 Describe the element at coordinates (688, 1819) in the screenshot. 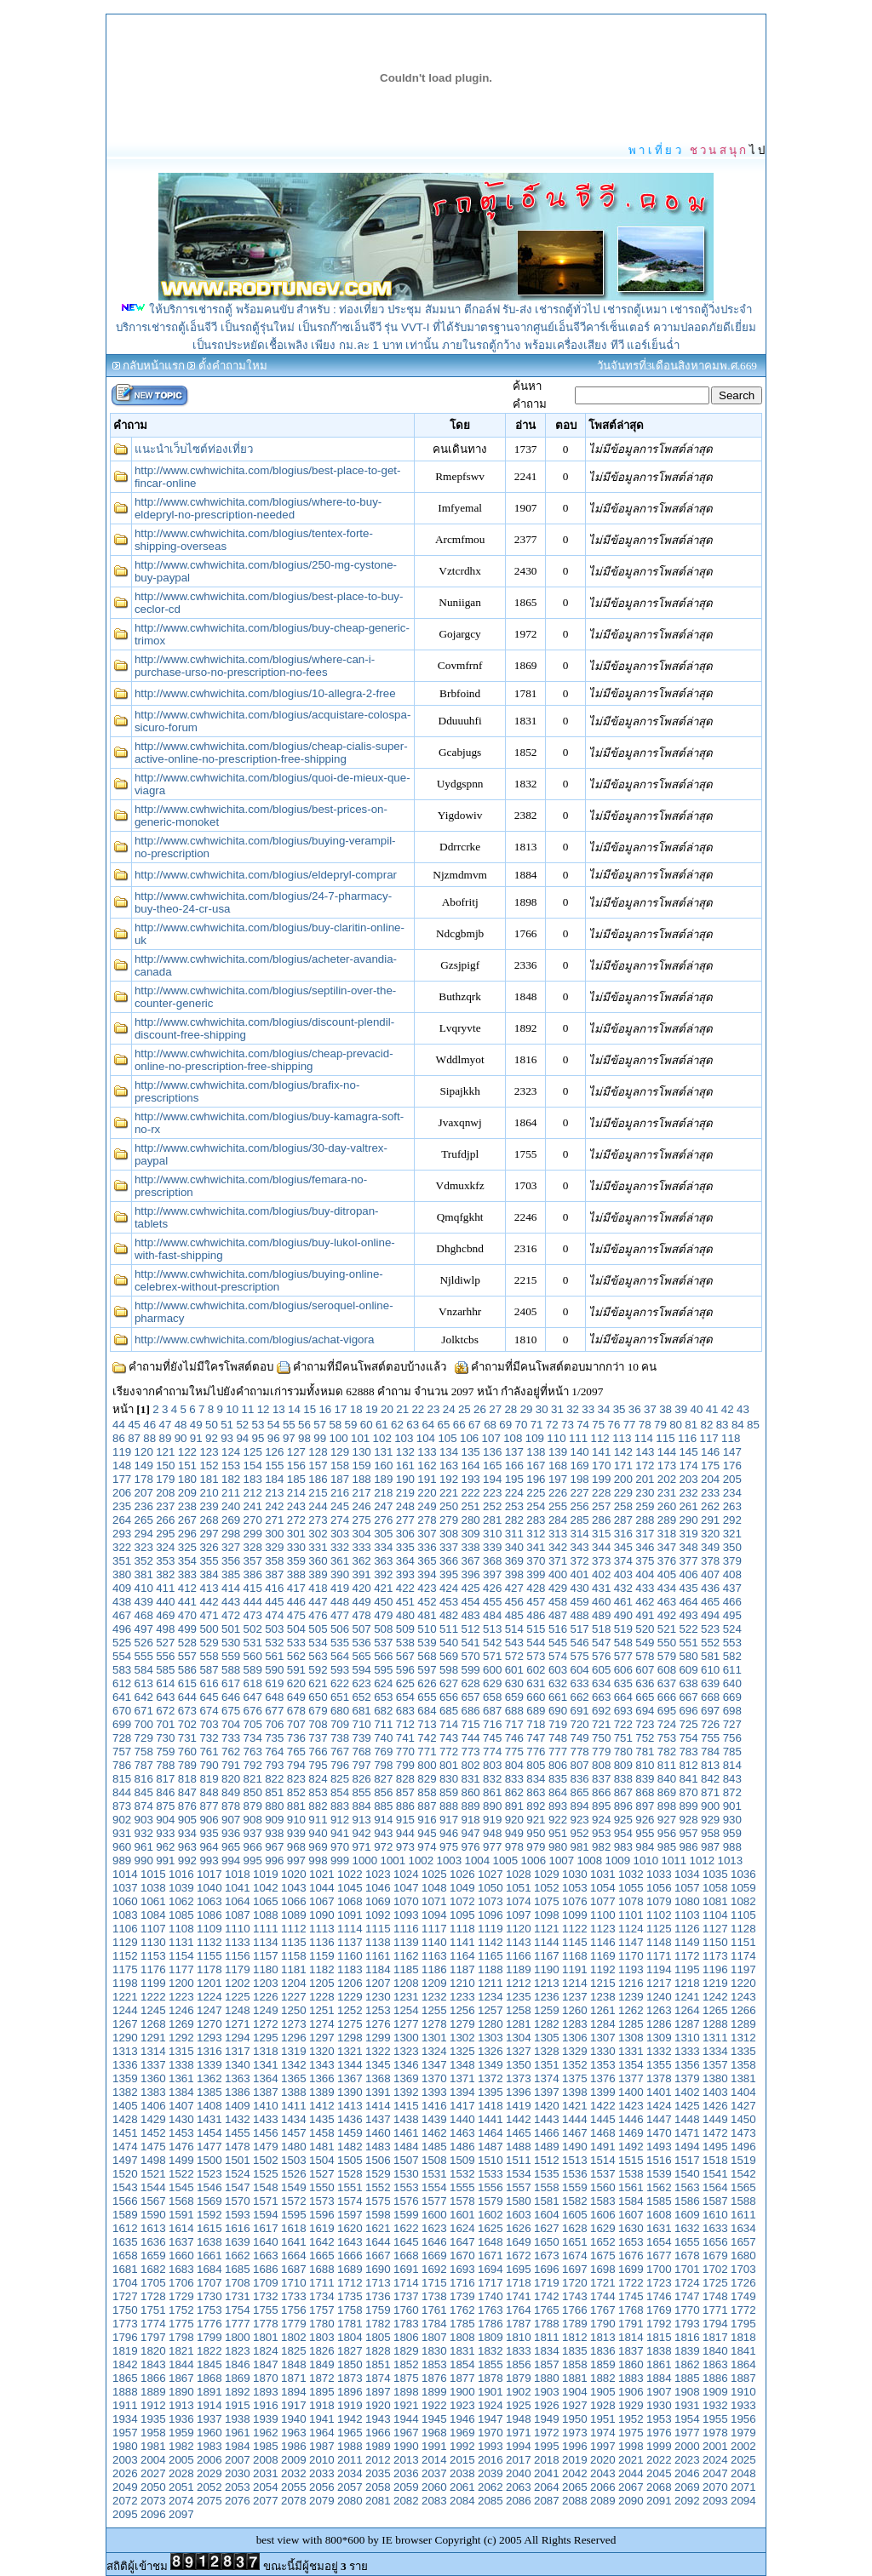

I see `928` at that location.